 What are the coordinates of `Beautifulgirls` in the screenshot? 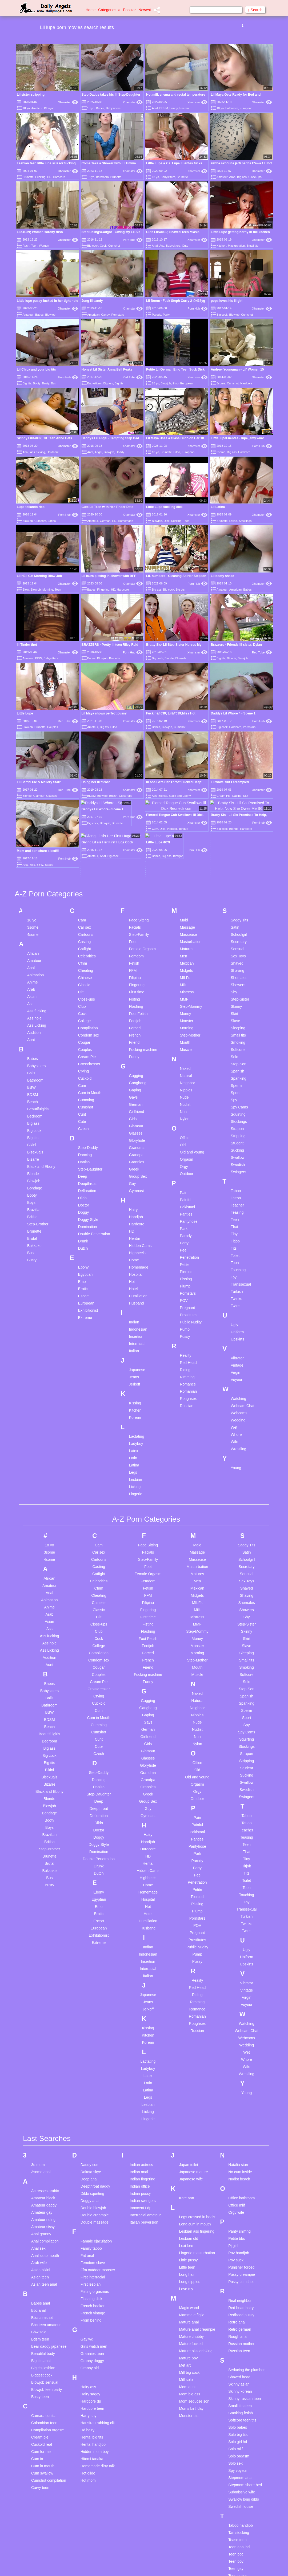 It's located at (38, 988).